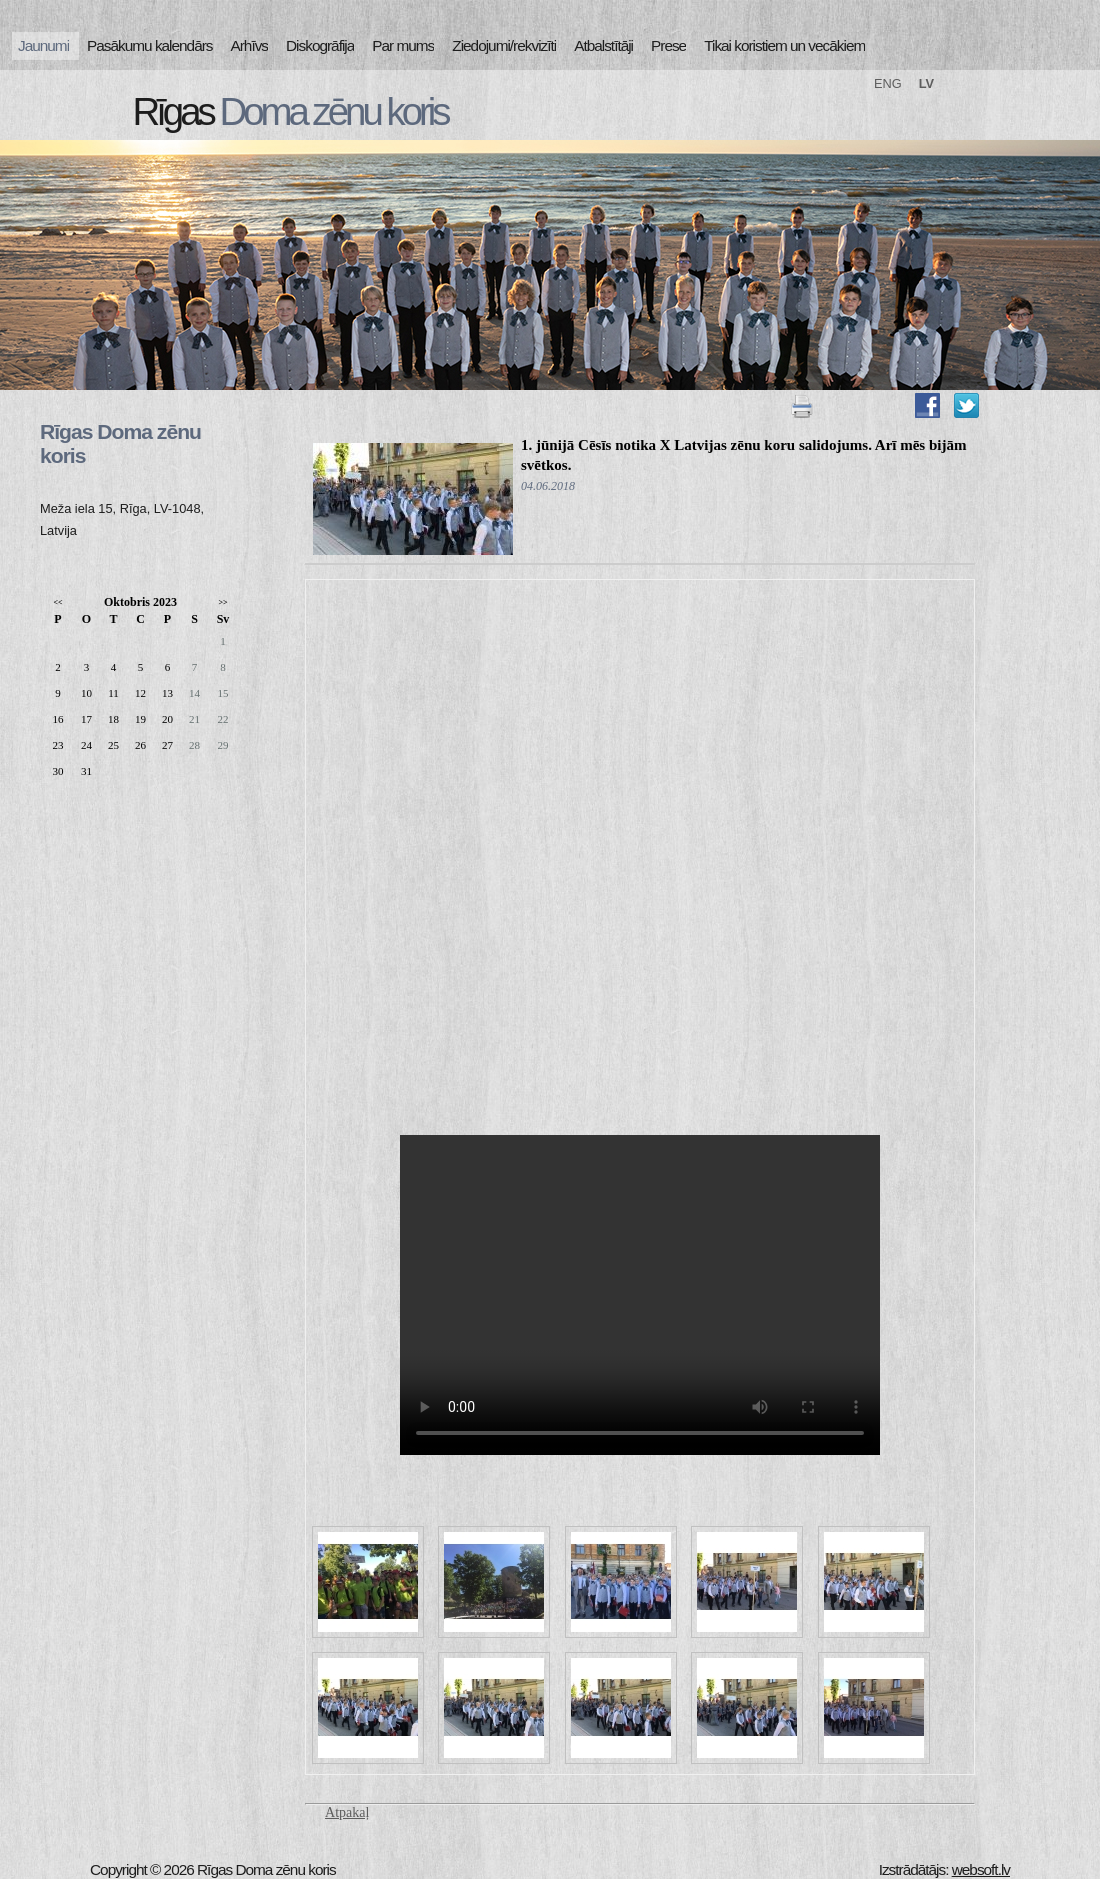 The image size is (1100, 1879). What do you see at coordinates (981, 1869) in the screenshot?
I see `websoft.lv` at bounding box center [981, 1869].